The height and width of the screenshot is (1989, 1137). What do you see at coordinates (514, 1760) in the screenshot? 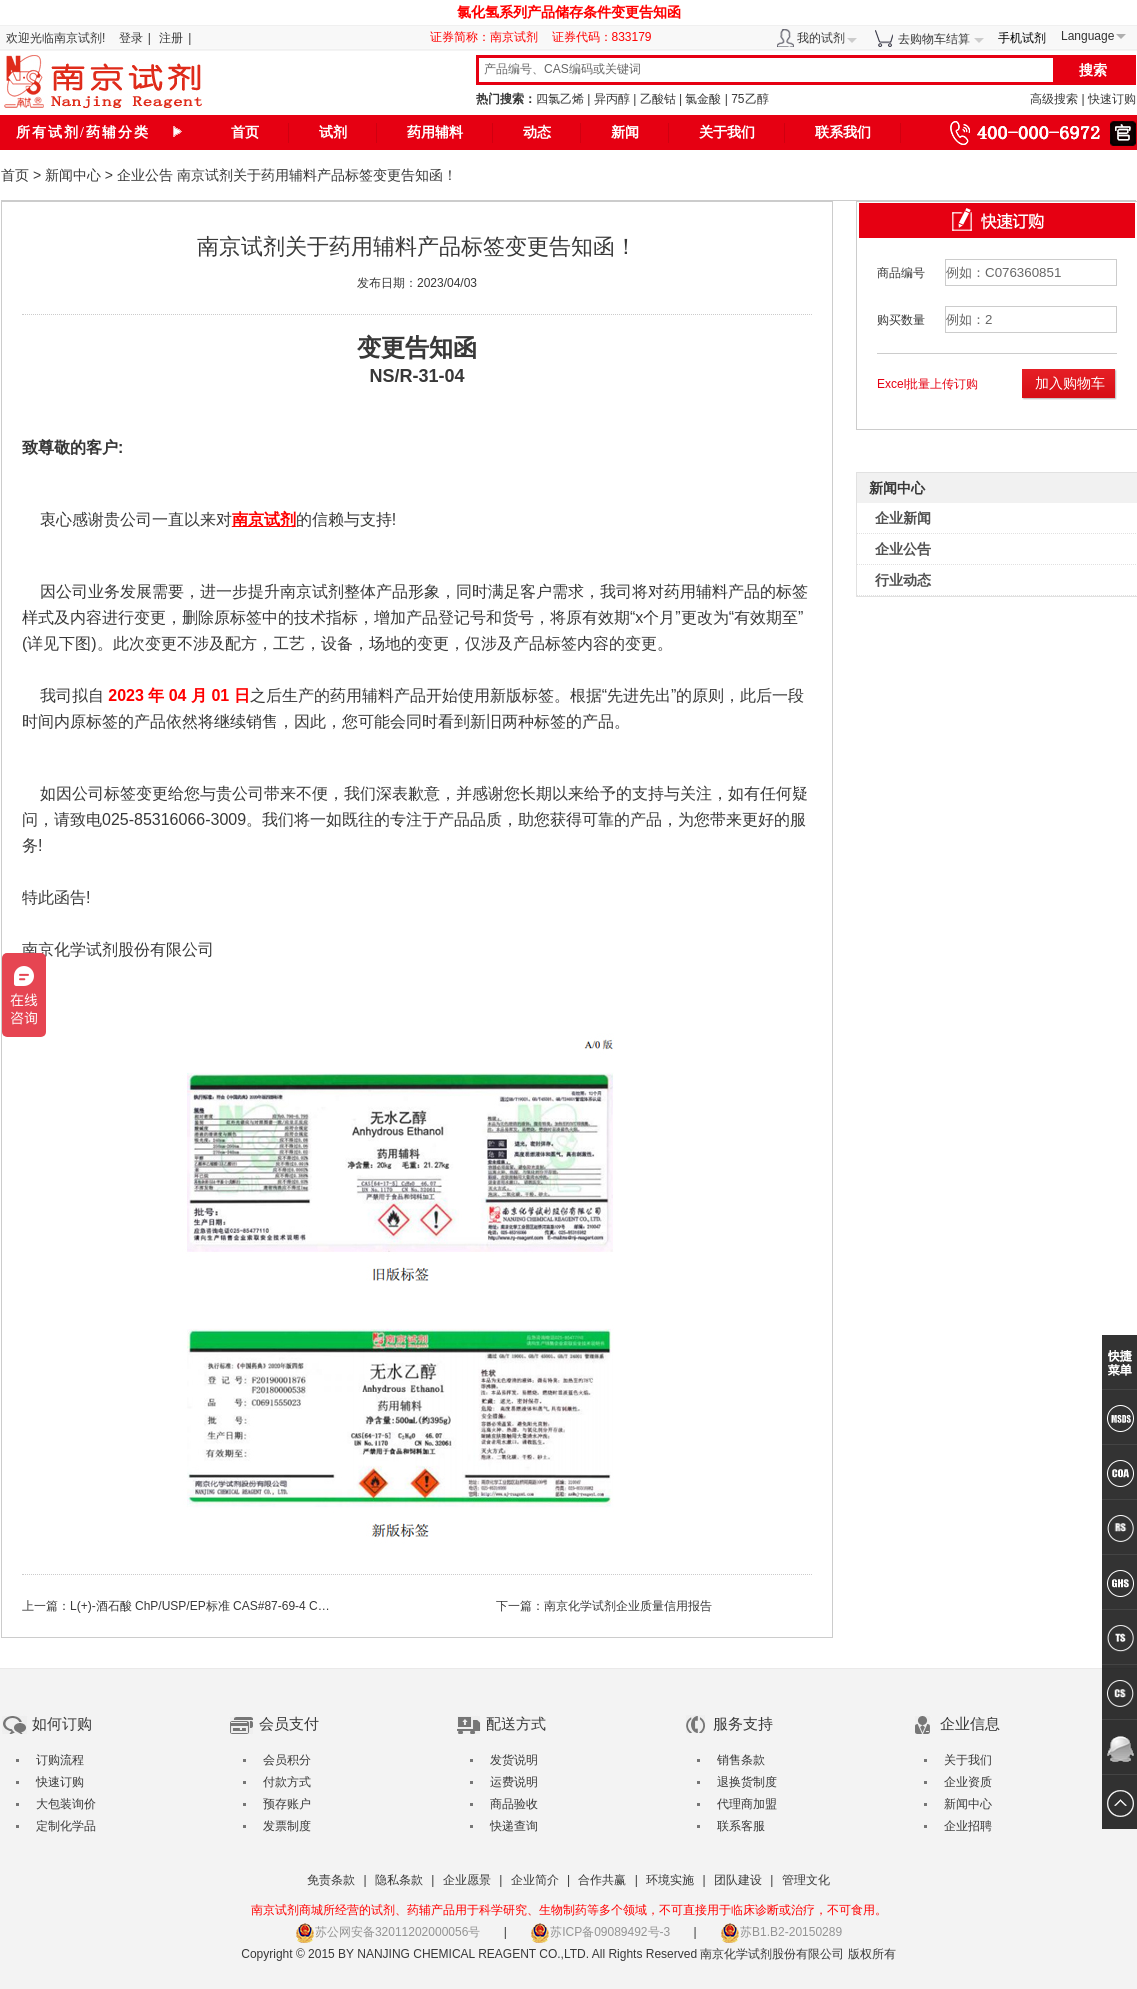
I see `发货说明` at bounding box center [514, 1760].